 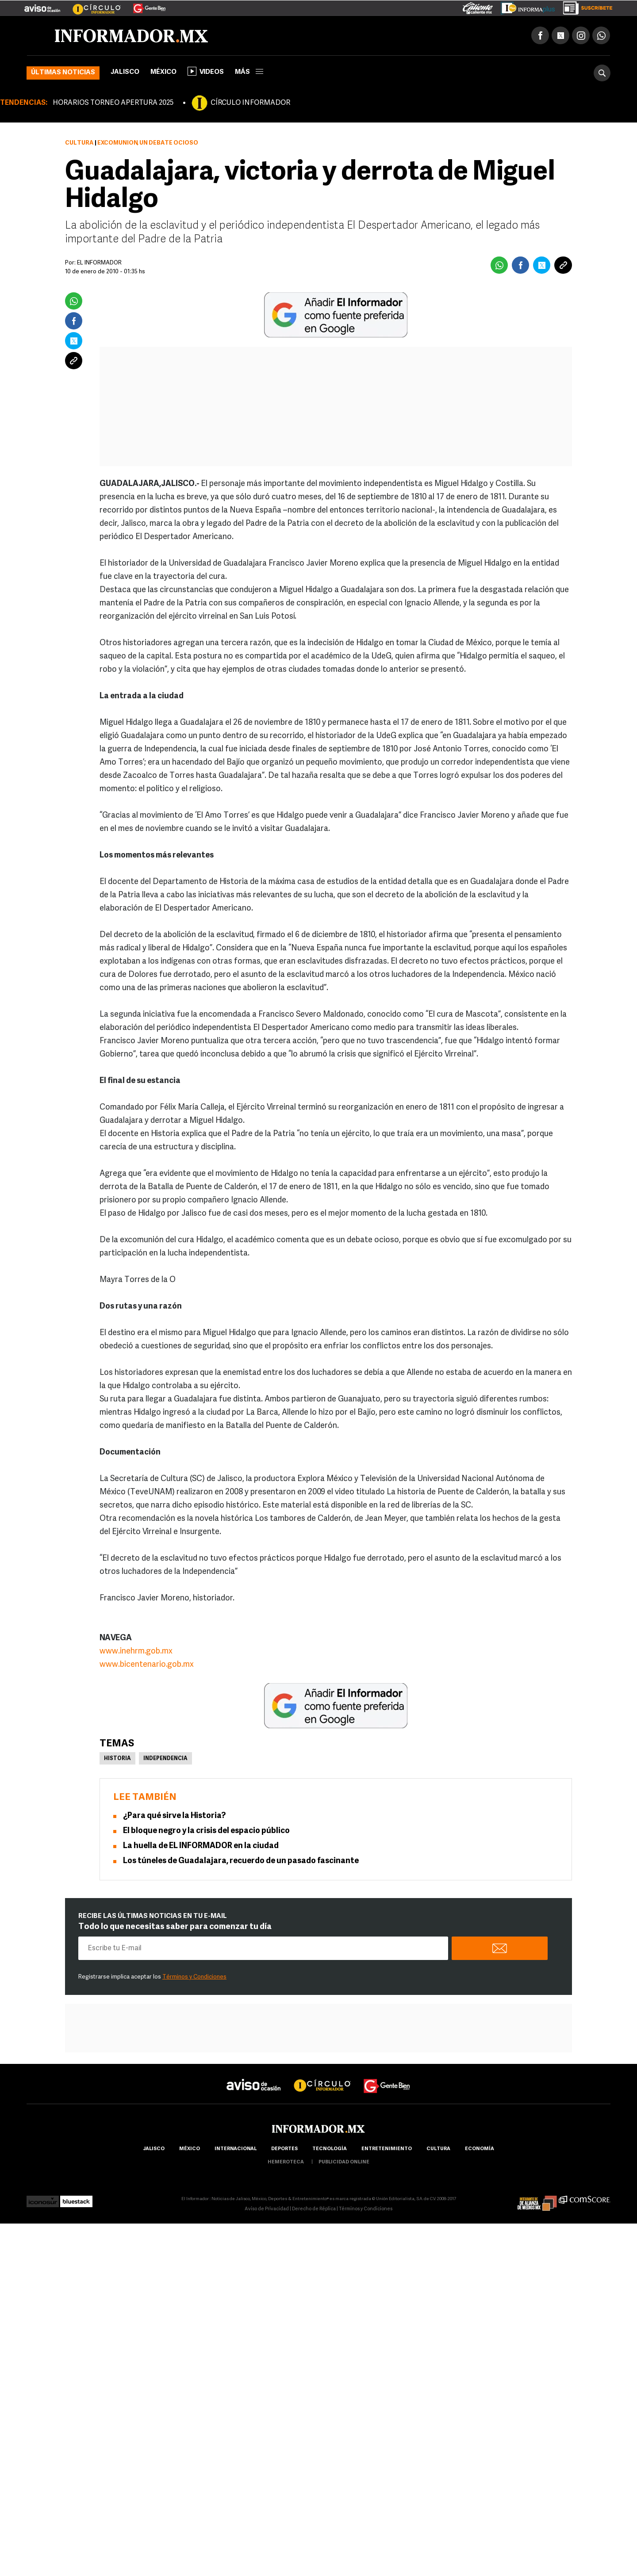 What do you see at coordinates (117, 1758) in the screenshot?
I see `Historia` at bounding box center [117, 1758].